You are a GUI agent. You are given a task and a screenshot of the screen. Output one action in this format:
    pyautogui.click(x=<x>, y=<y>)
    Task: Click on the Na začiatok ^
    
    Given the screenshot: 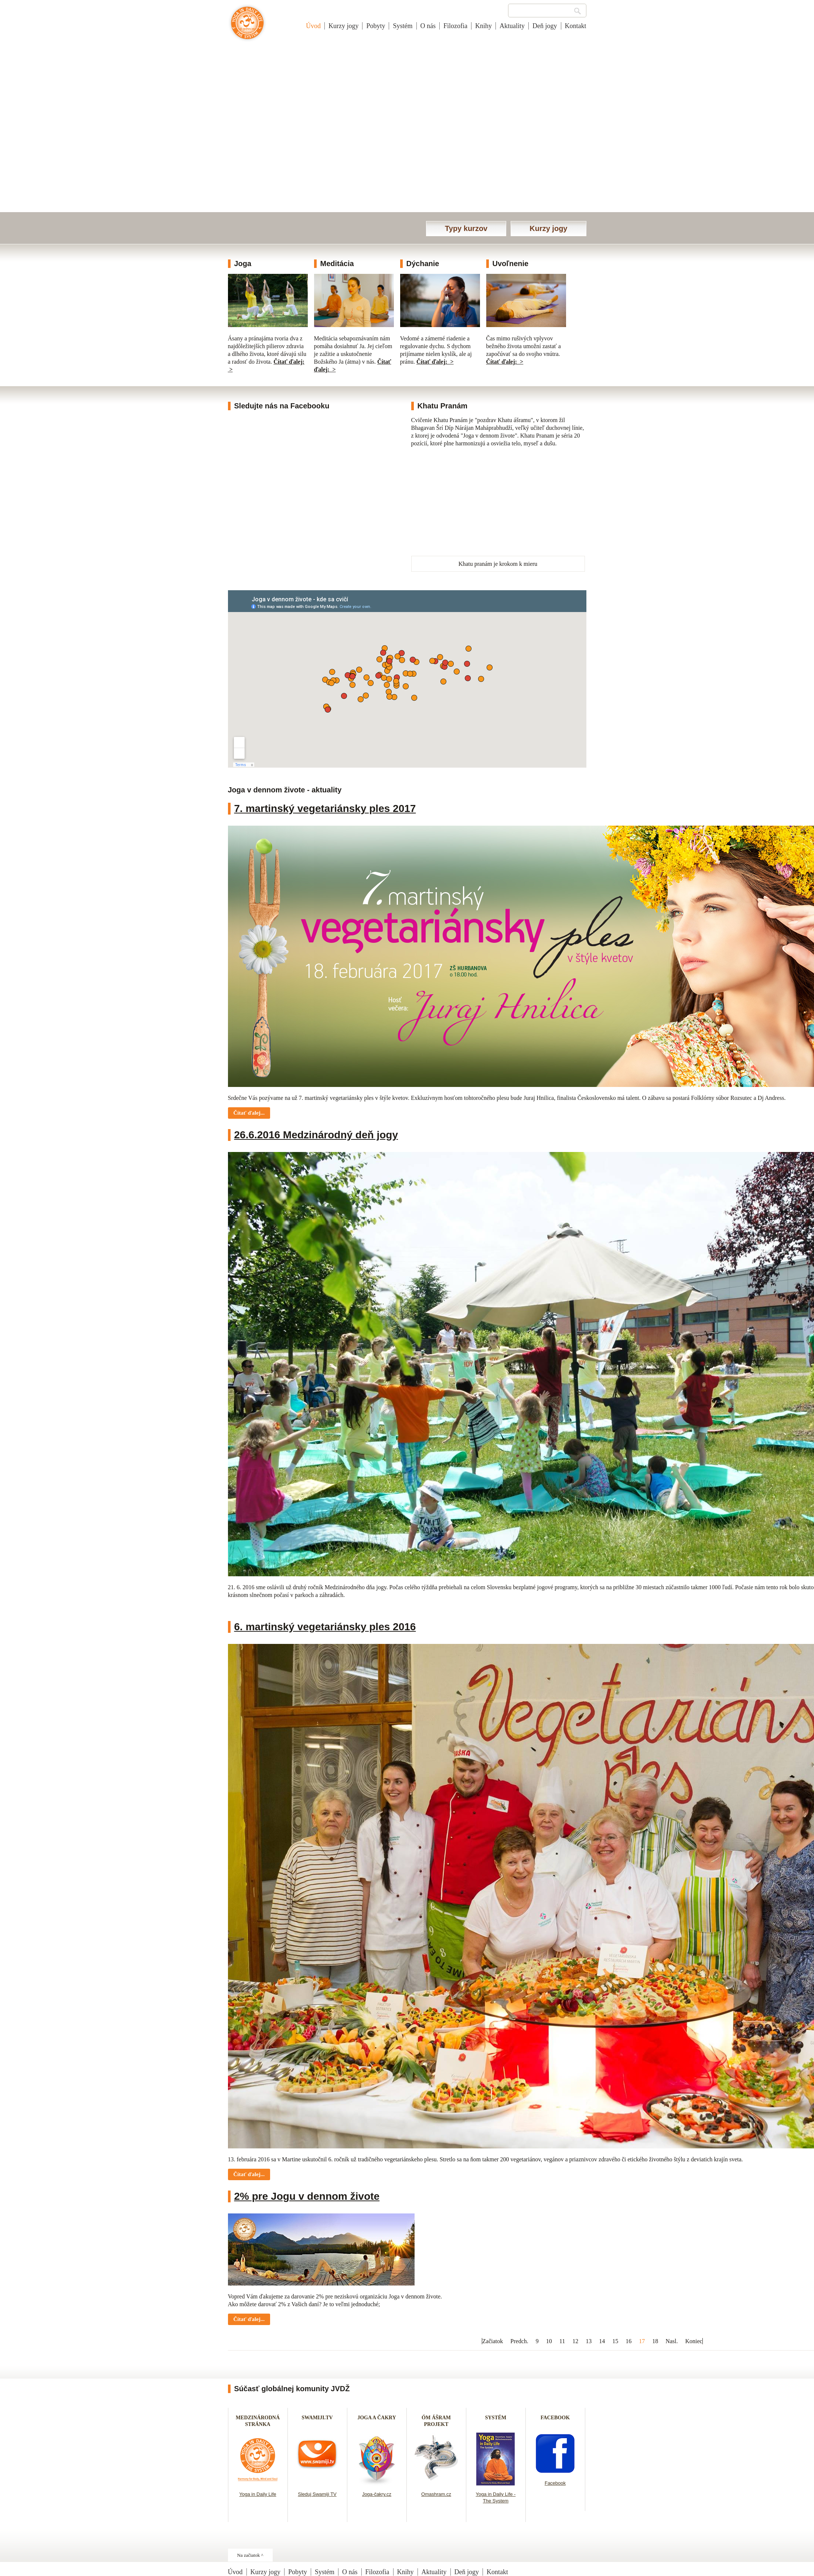 What is the action you would take?
    pyautogui.click(x=250, y=2555)
    